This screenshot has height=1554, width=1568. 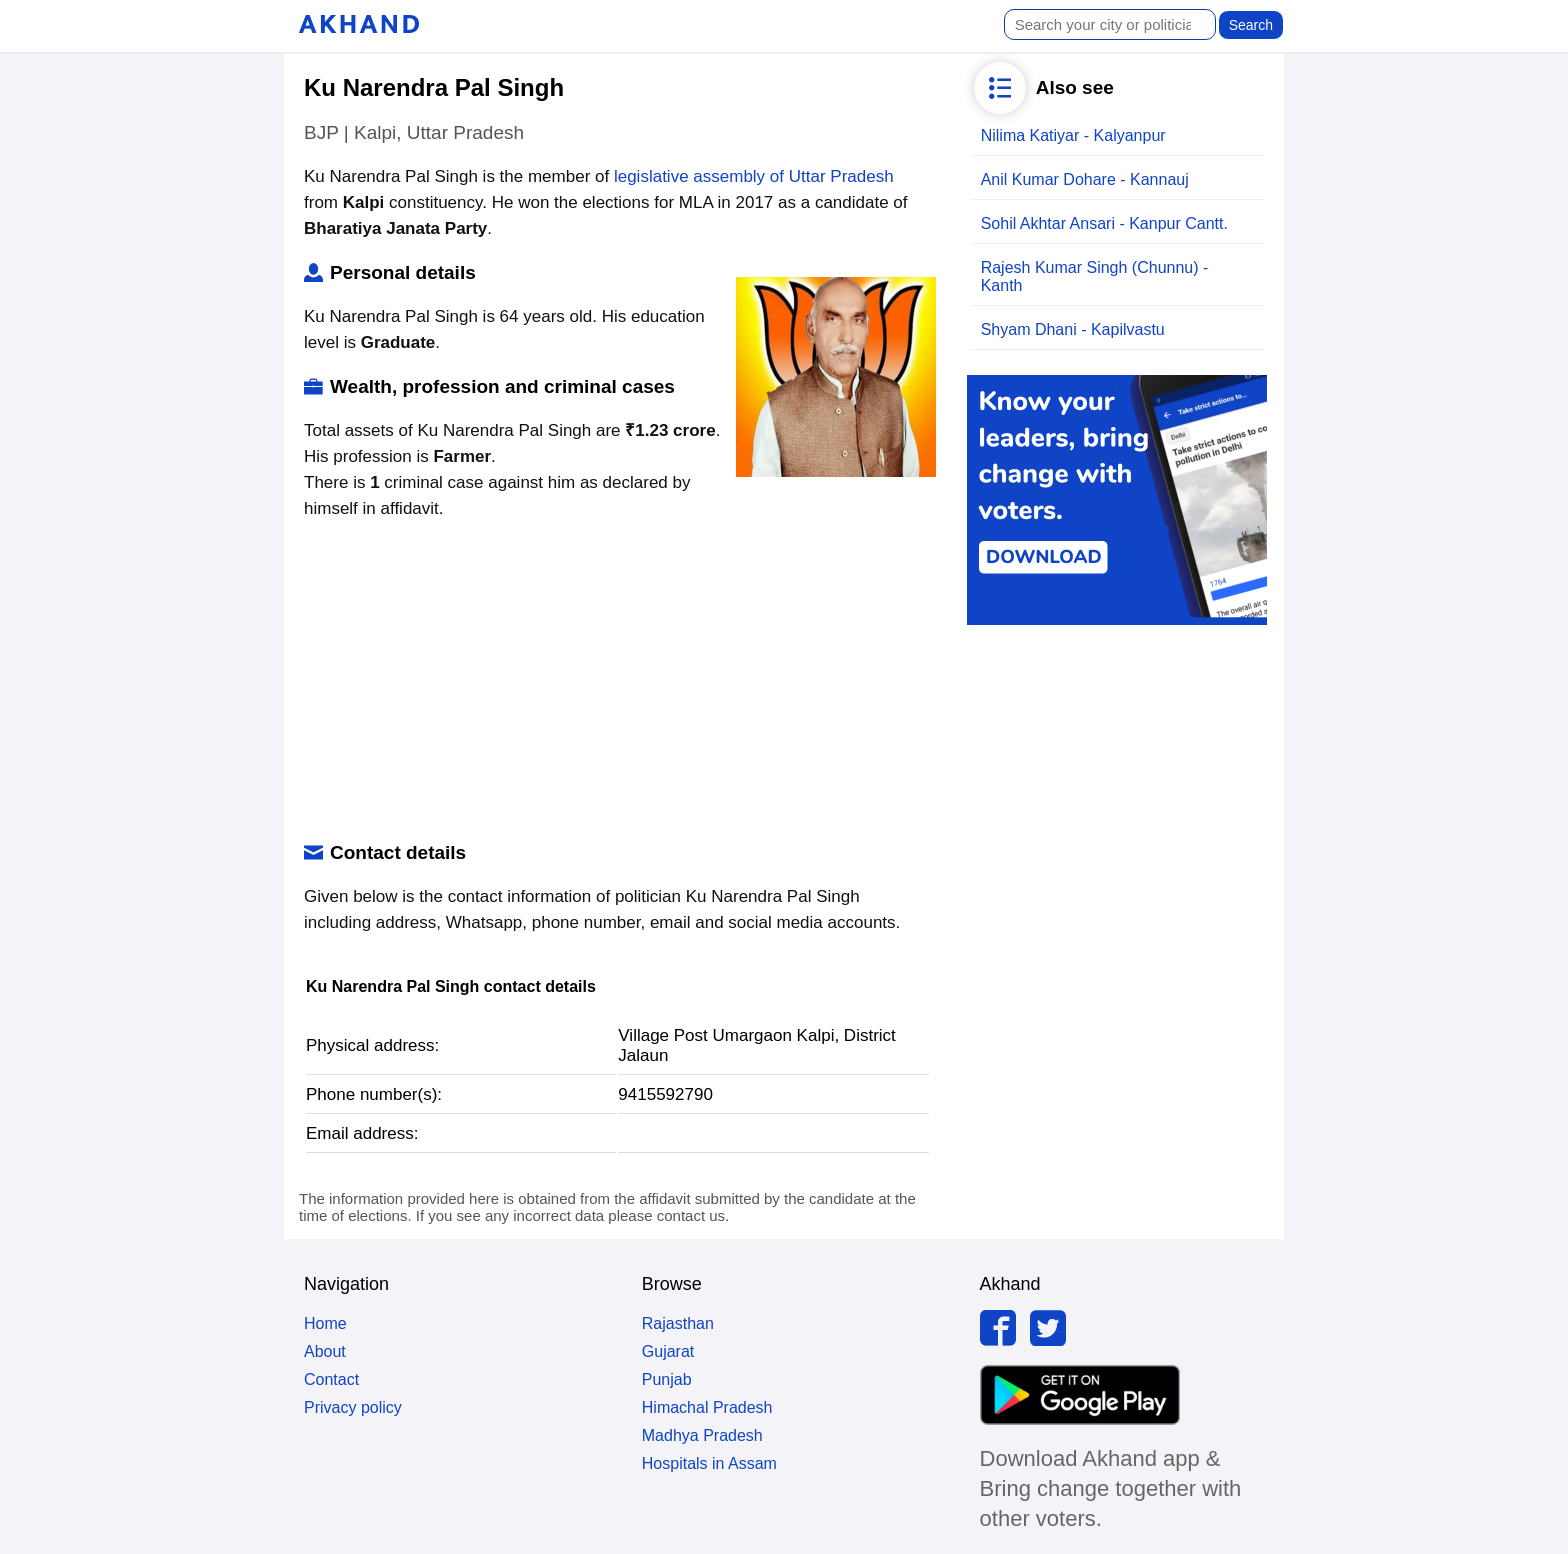 What do you see at coordinates (353, 1407) in the screenshot?
I see `Privacy policy` at bounding box center [353, 1407].